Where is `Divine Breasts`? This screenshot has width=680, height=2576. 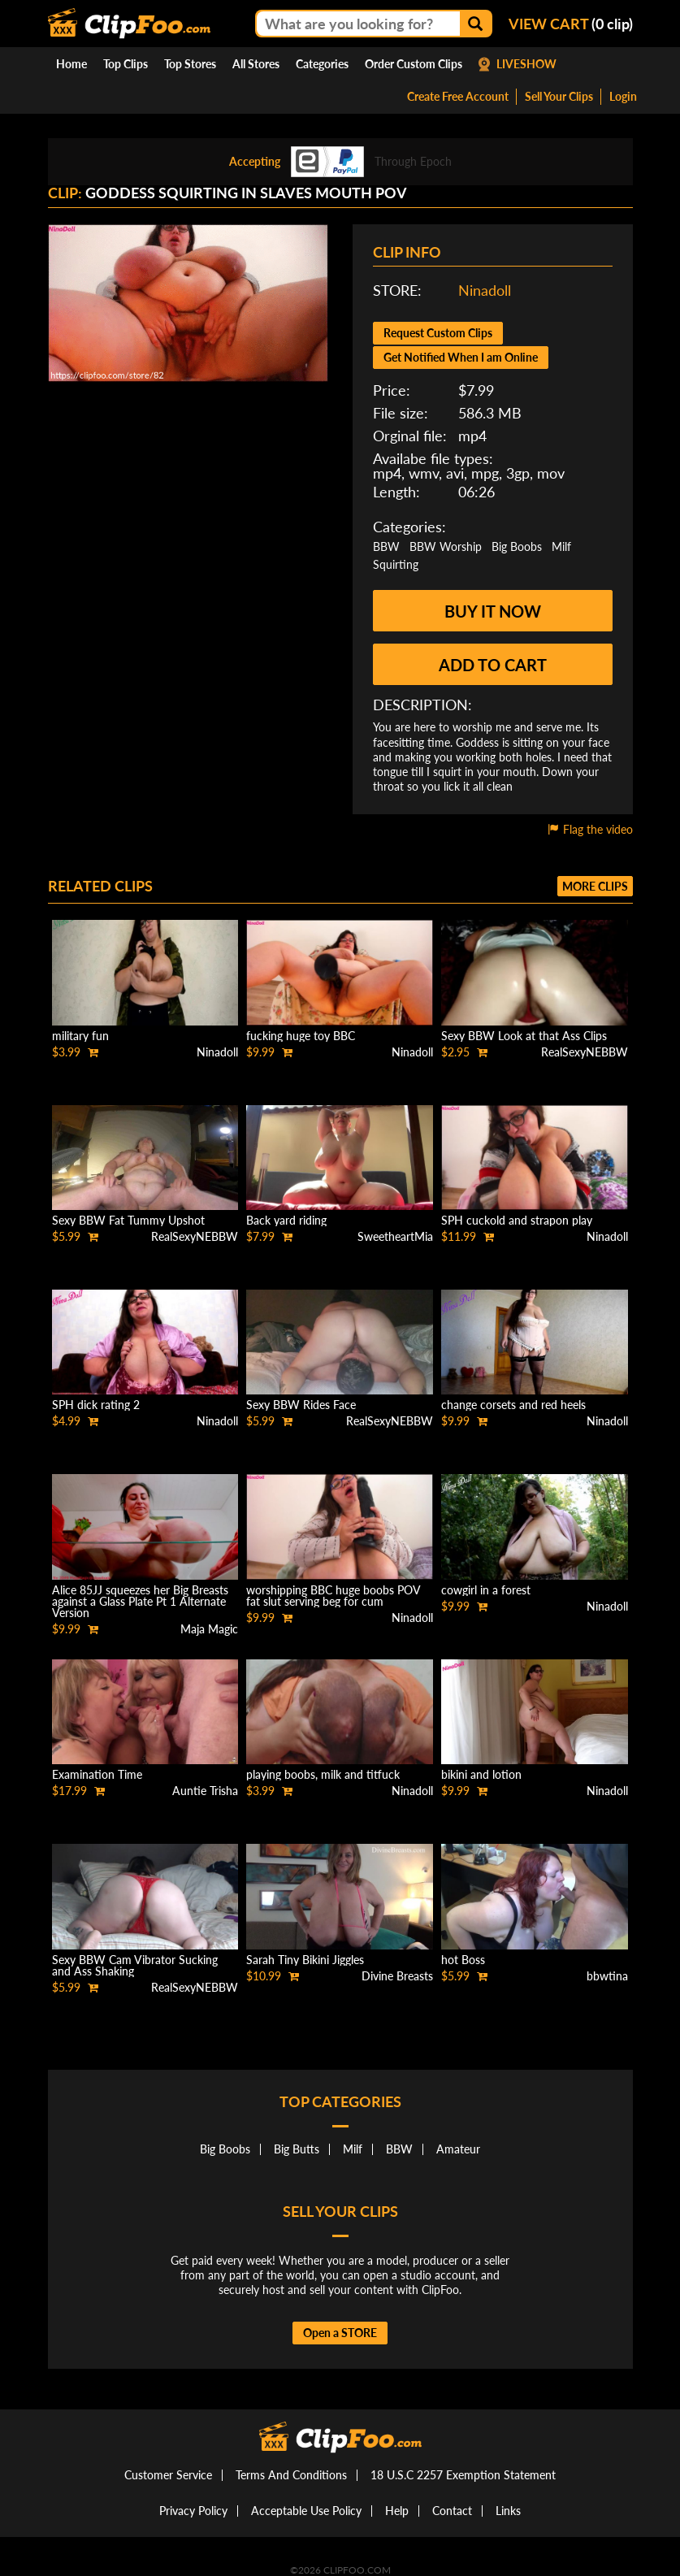
Divine Breasts is located at coordinates (397, 1976).